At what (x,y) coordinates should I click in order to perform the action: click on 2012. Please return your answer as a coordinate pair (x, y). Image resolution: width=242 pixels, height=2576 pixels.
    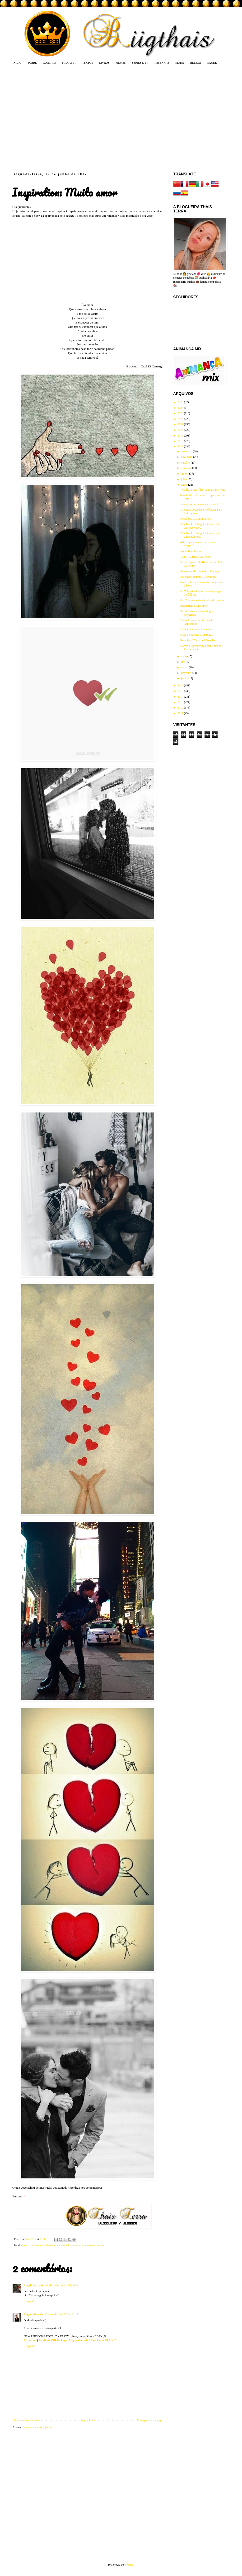
    Looking at the image, I should click on (181, 707).